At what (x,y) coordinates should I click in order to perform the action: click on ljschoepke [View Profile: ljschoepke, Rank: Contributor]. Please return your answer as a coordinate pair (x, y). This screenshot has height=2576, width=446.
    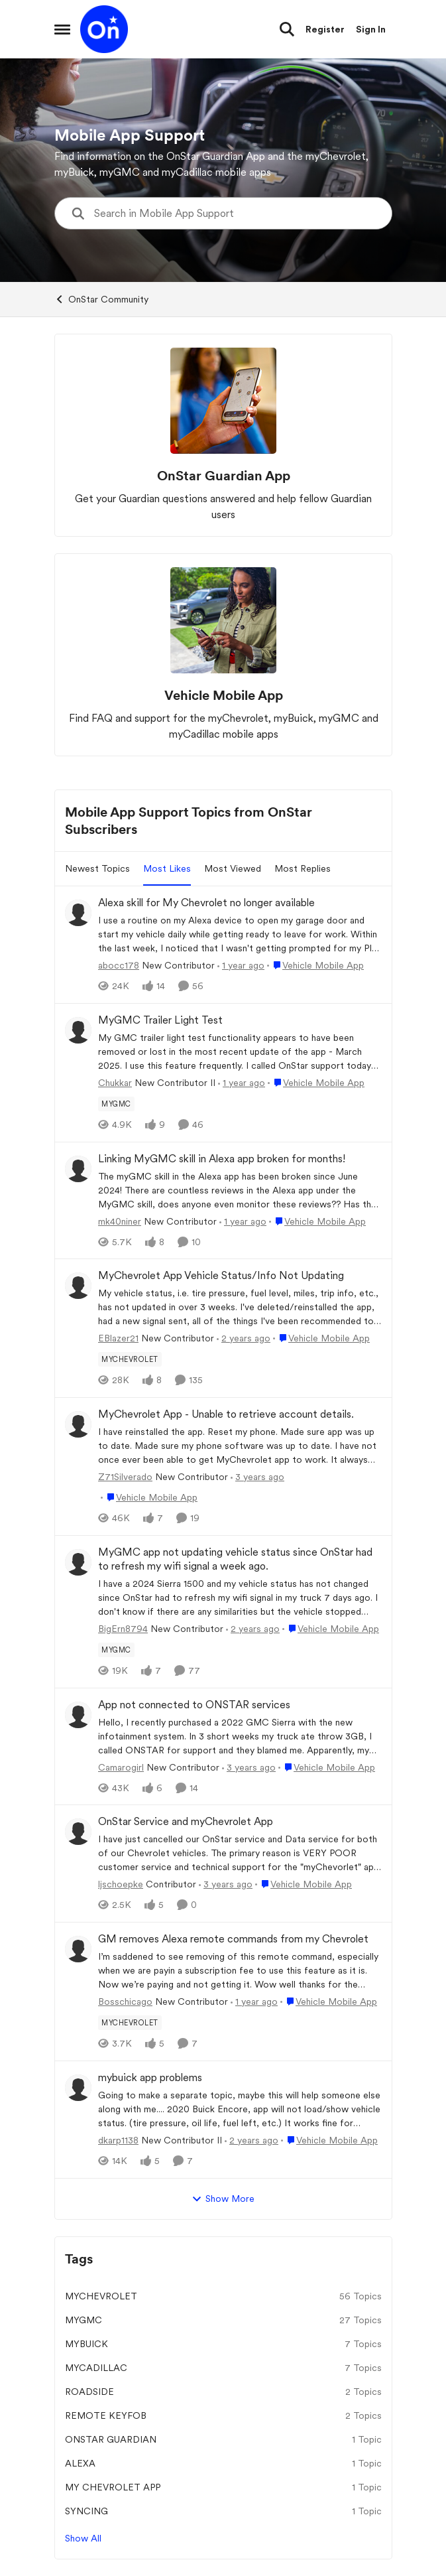
    Looking at the image, I should click on (120, 1884).